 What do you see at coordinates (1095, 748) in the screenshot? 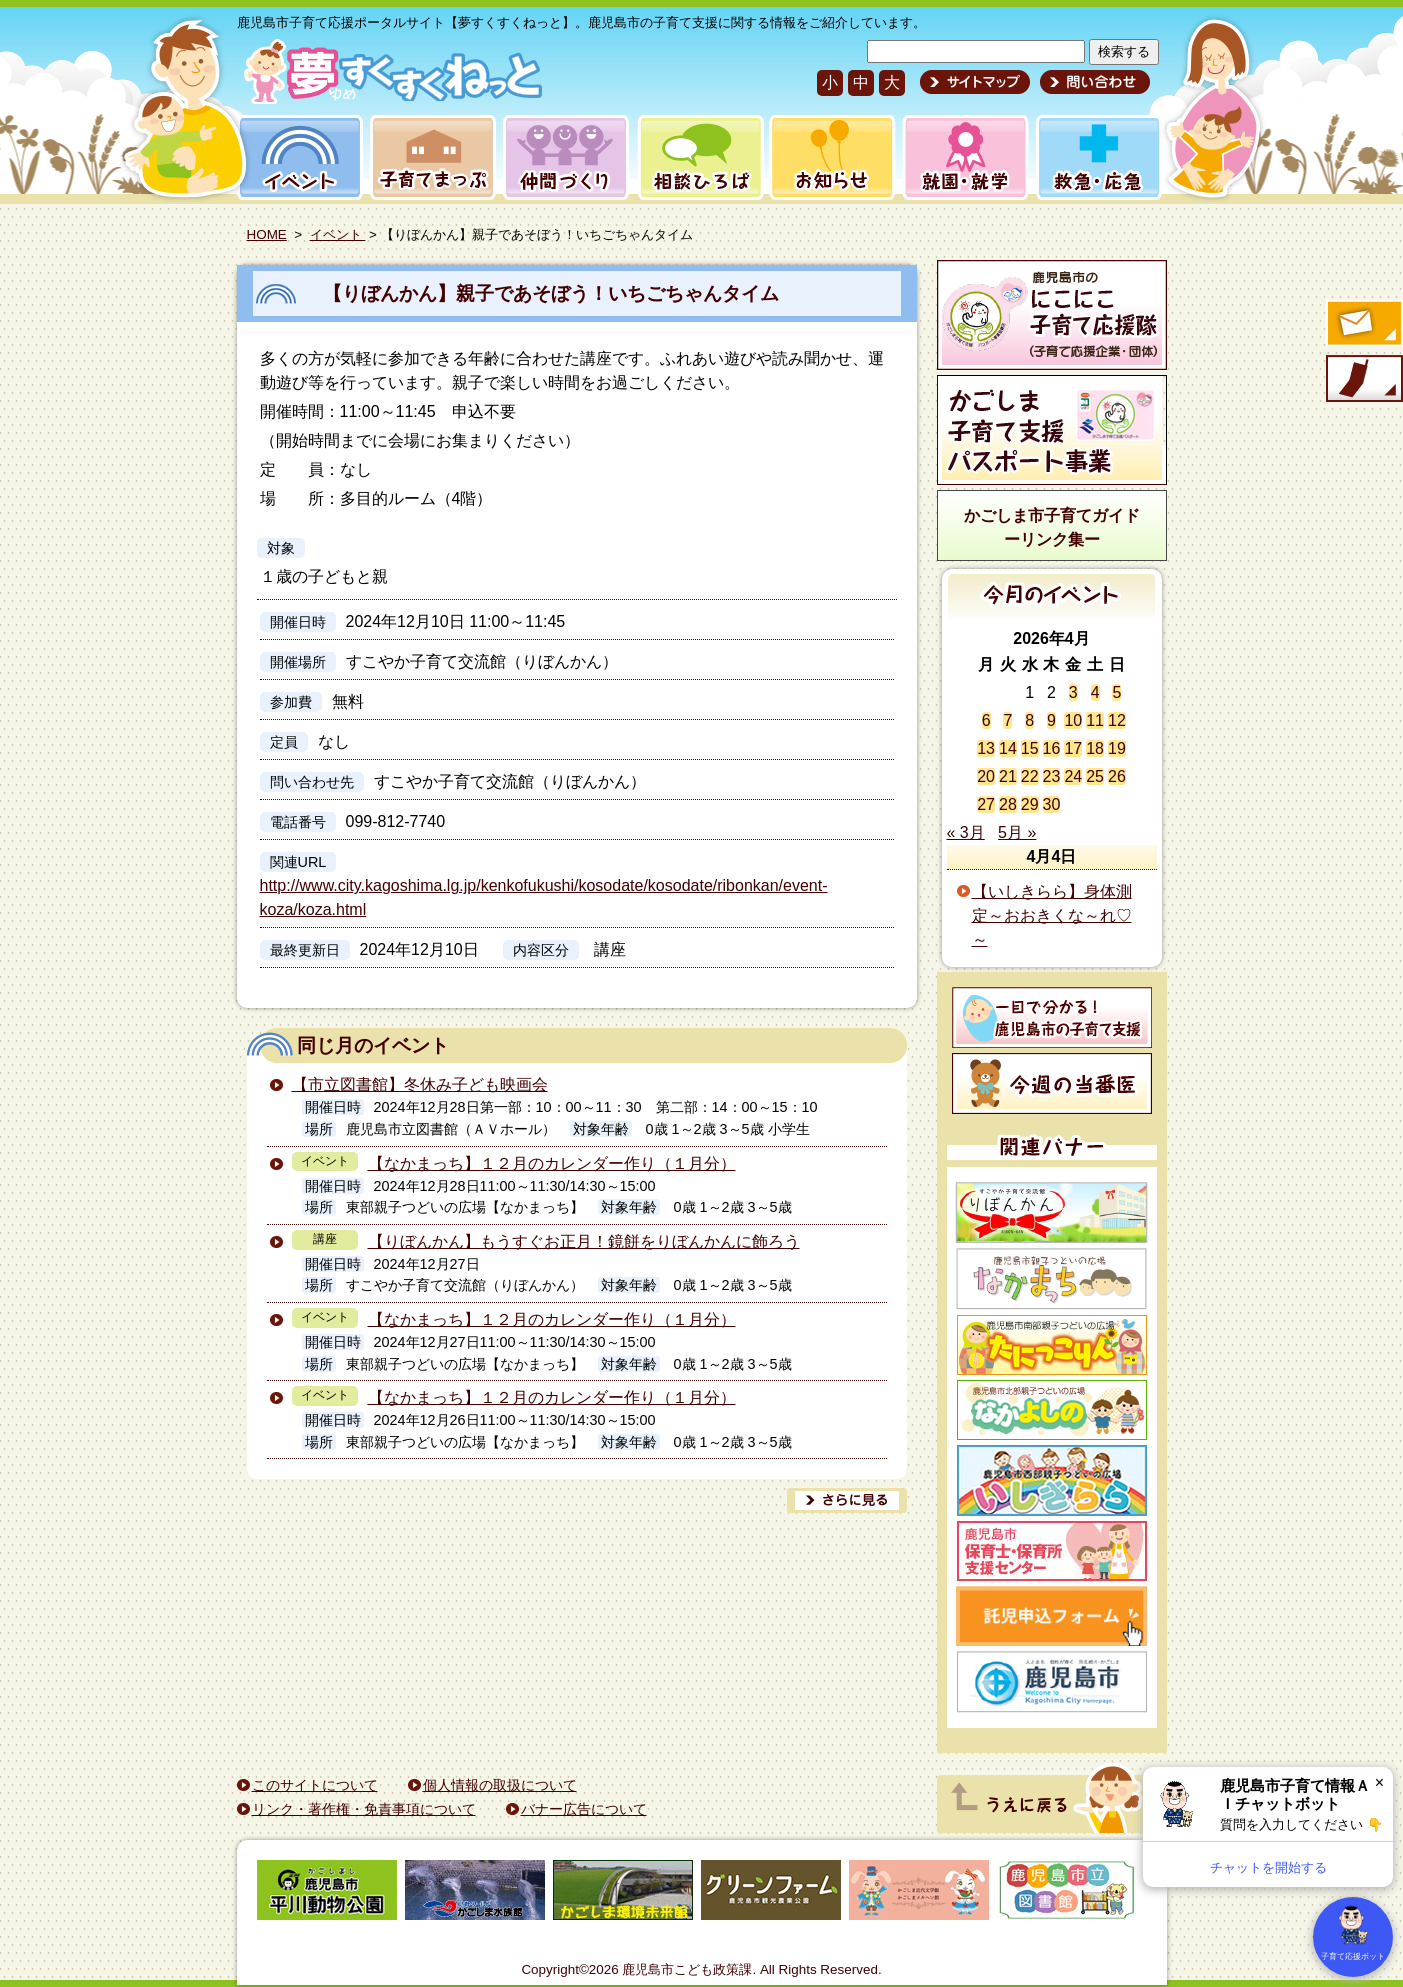
I see `18 [2026年4月18日 に投稿を公開]` at bounding box center [1095, 748].